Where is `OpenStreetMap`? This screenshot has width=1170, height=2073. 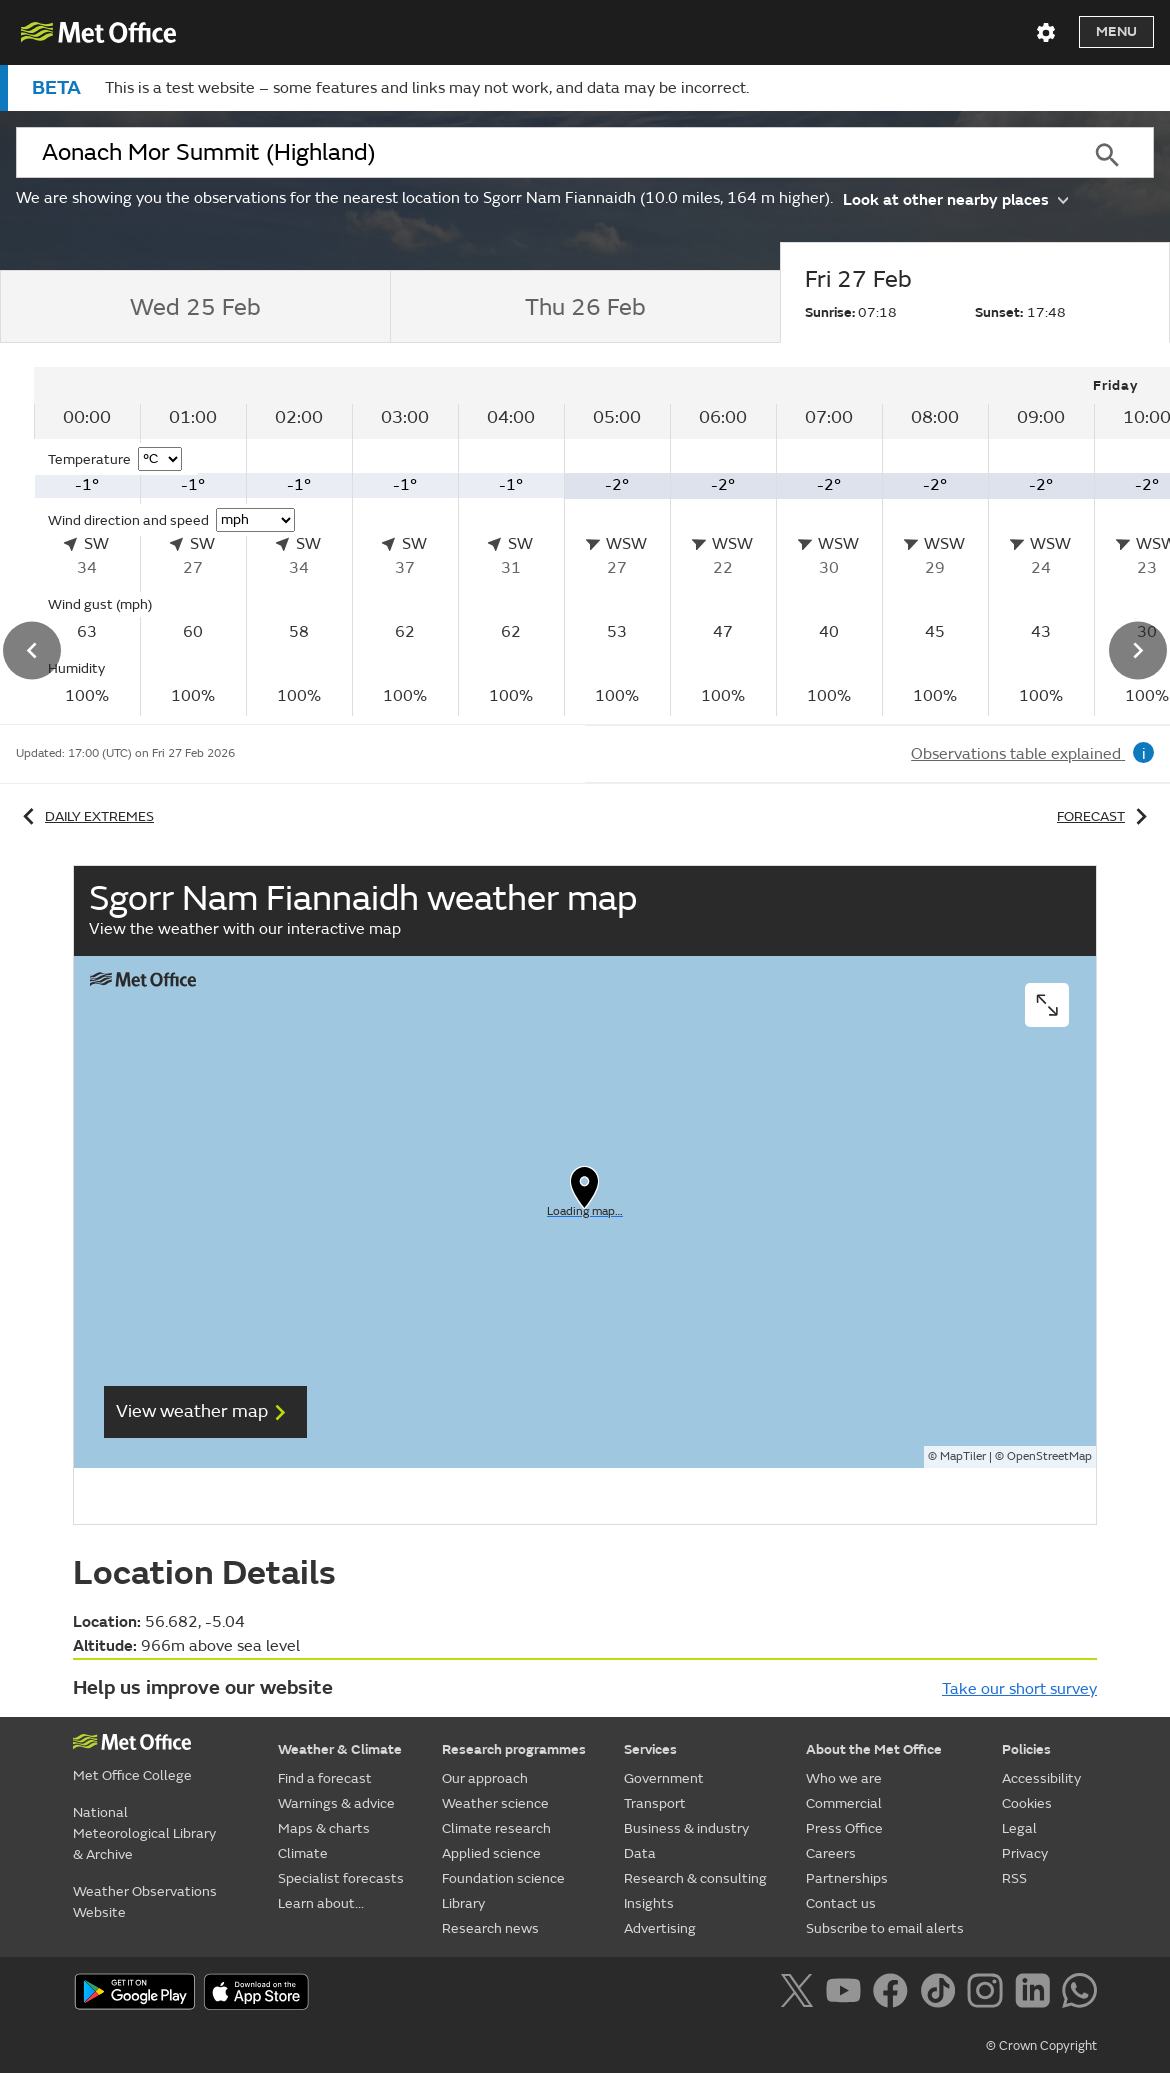
OpenStreetMap is located at coordinates (1049, 1456).